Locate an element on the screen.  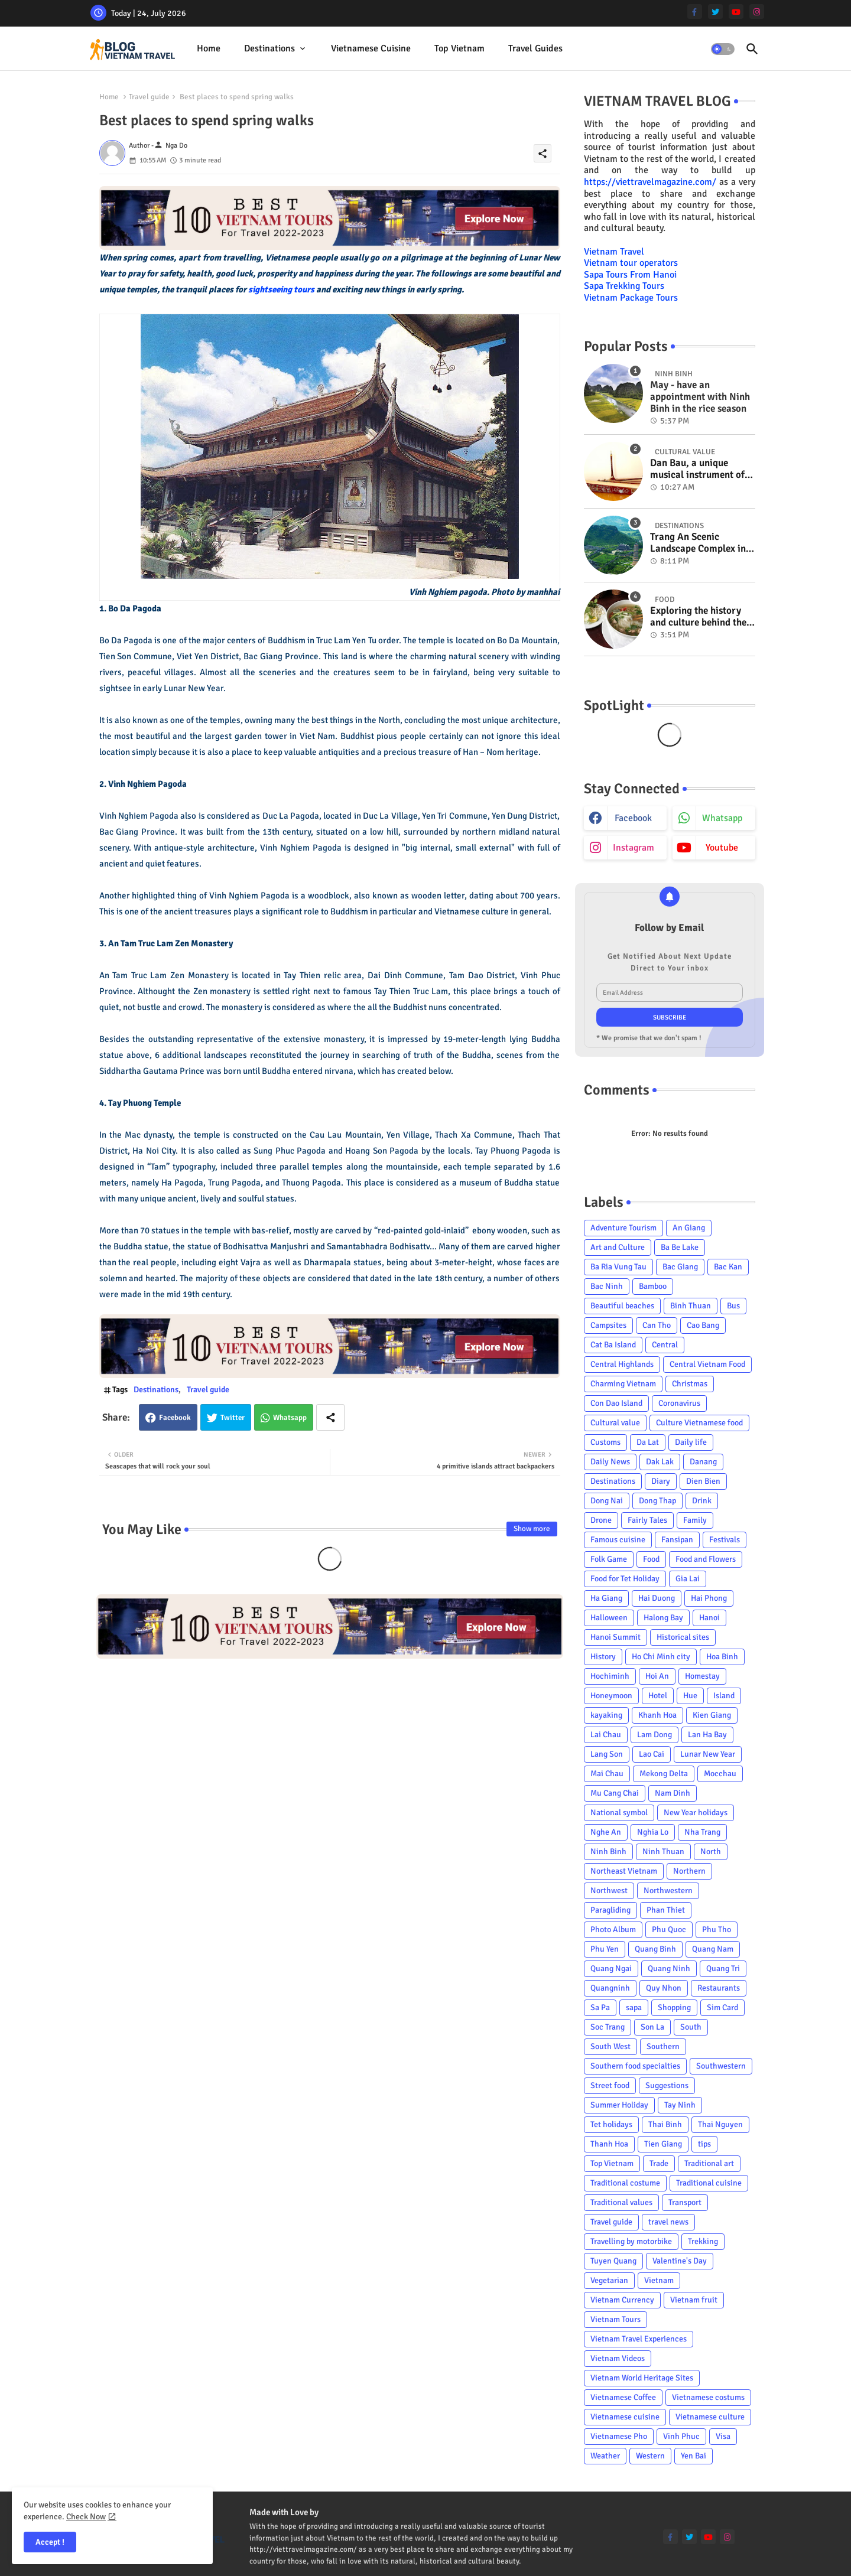
Vietnam World Heritage Sites is located at coordinates (641, 2378).